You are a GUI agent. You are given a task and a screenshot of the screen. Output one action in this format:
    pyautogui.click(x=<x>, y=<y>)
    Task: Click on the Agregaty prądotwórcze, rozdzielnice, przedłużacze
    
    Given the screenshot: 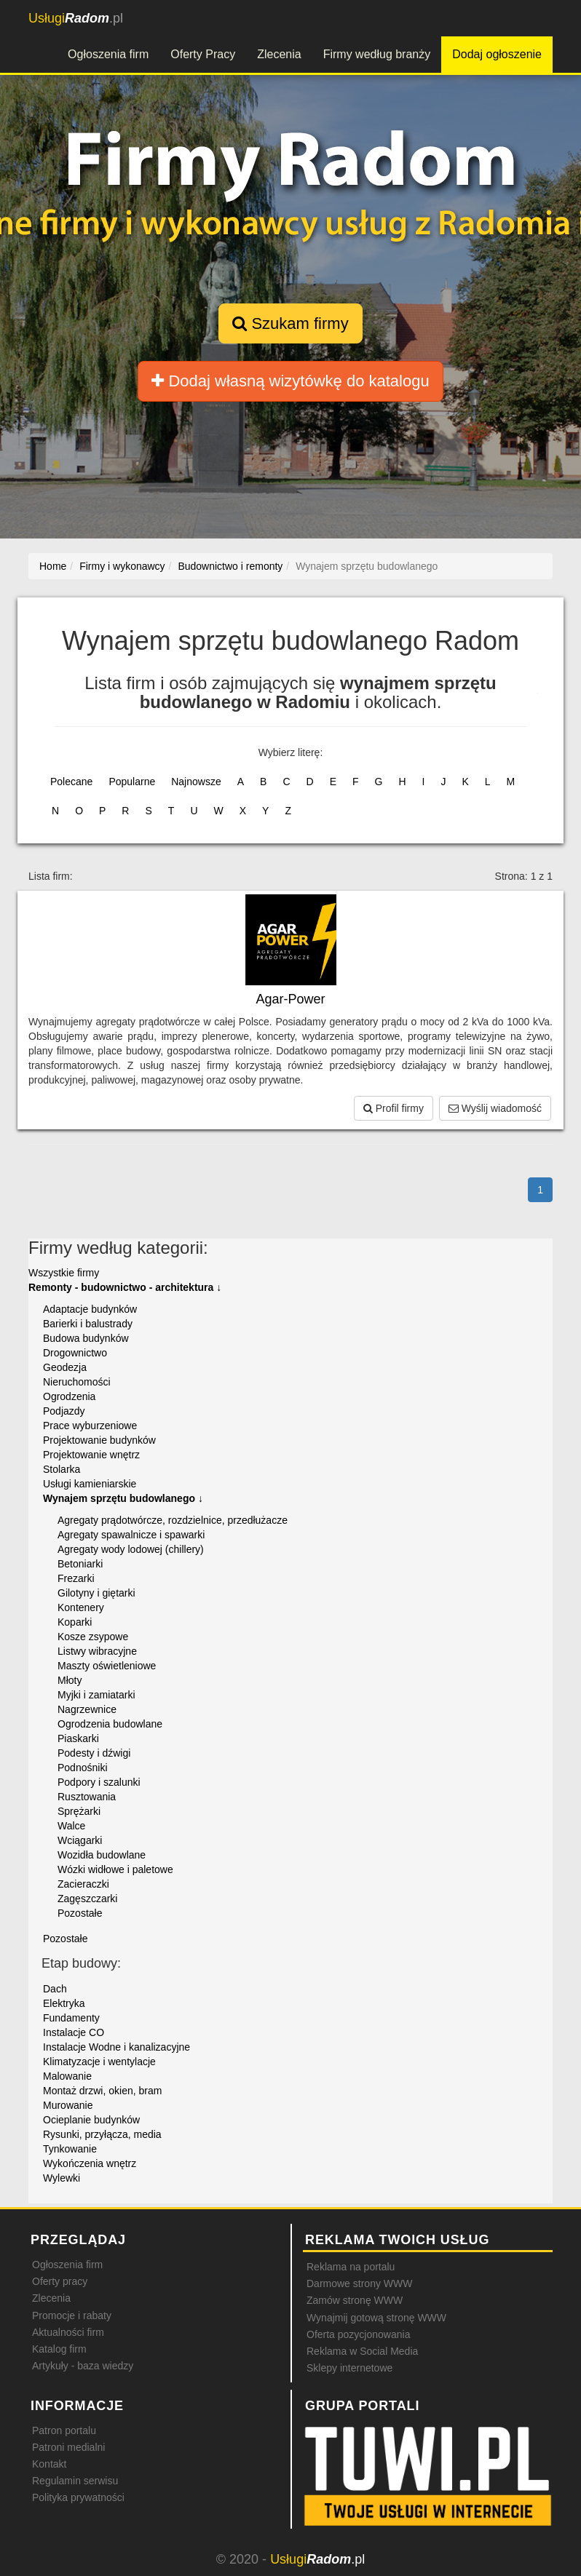 What is the action you would take?
    pyautogui.click(x=173, y=1520)
    